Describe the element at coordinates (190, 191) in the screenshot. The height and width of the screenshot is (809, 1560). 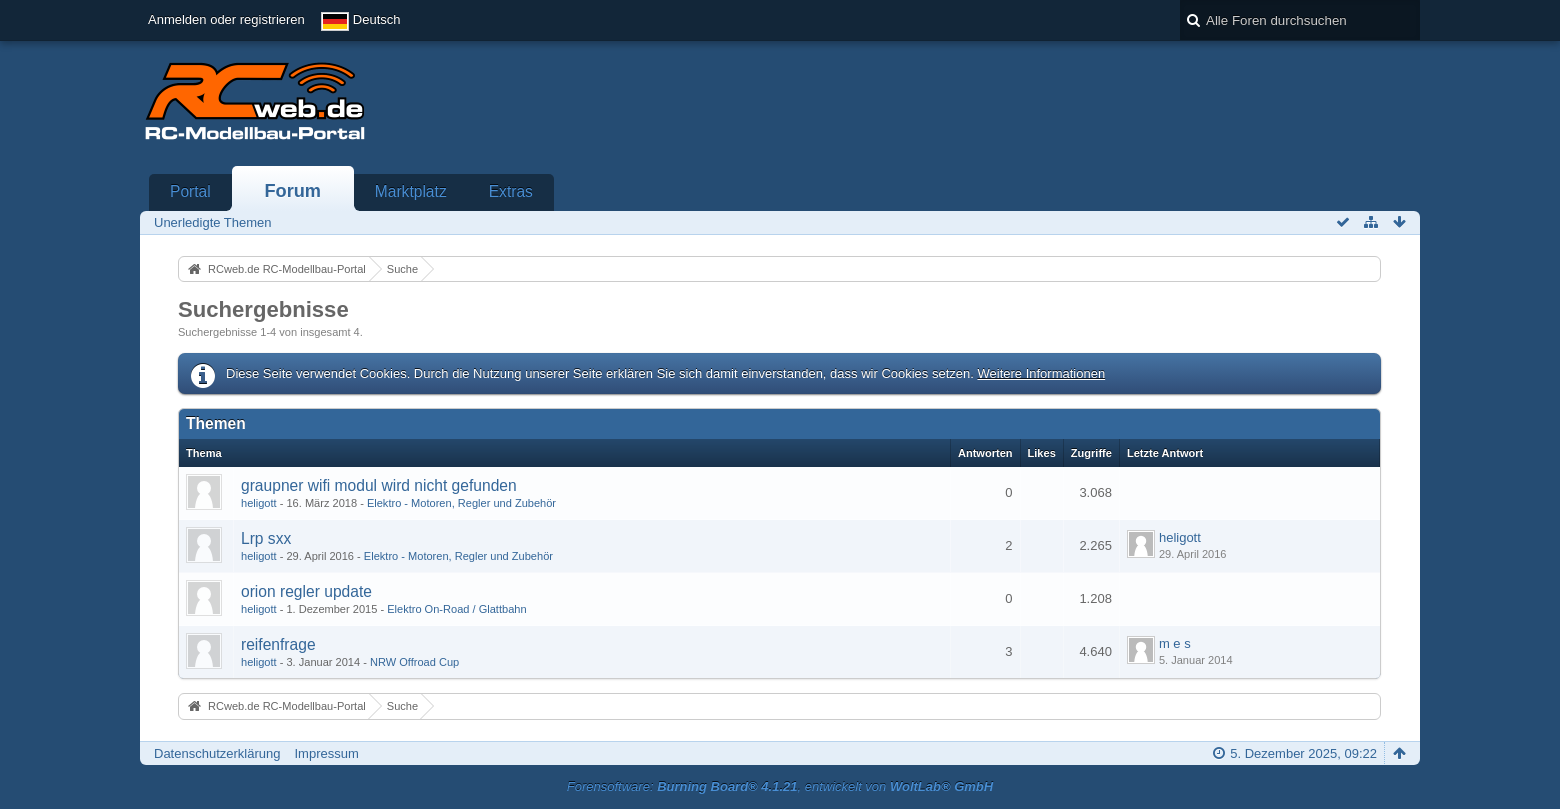
I see `Portal` at that location.